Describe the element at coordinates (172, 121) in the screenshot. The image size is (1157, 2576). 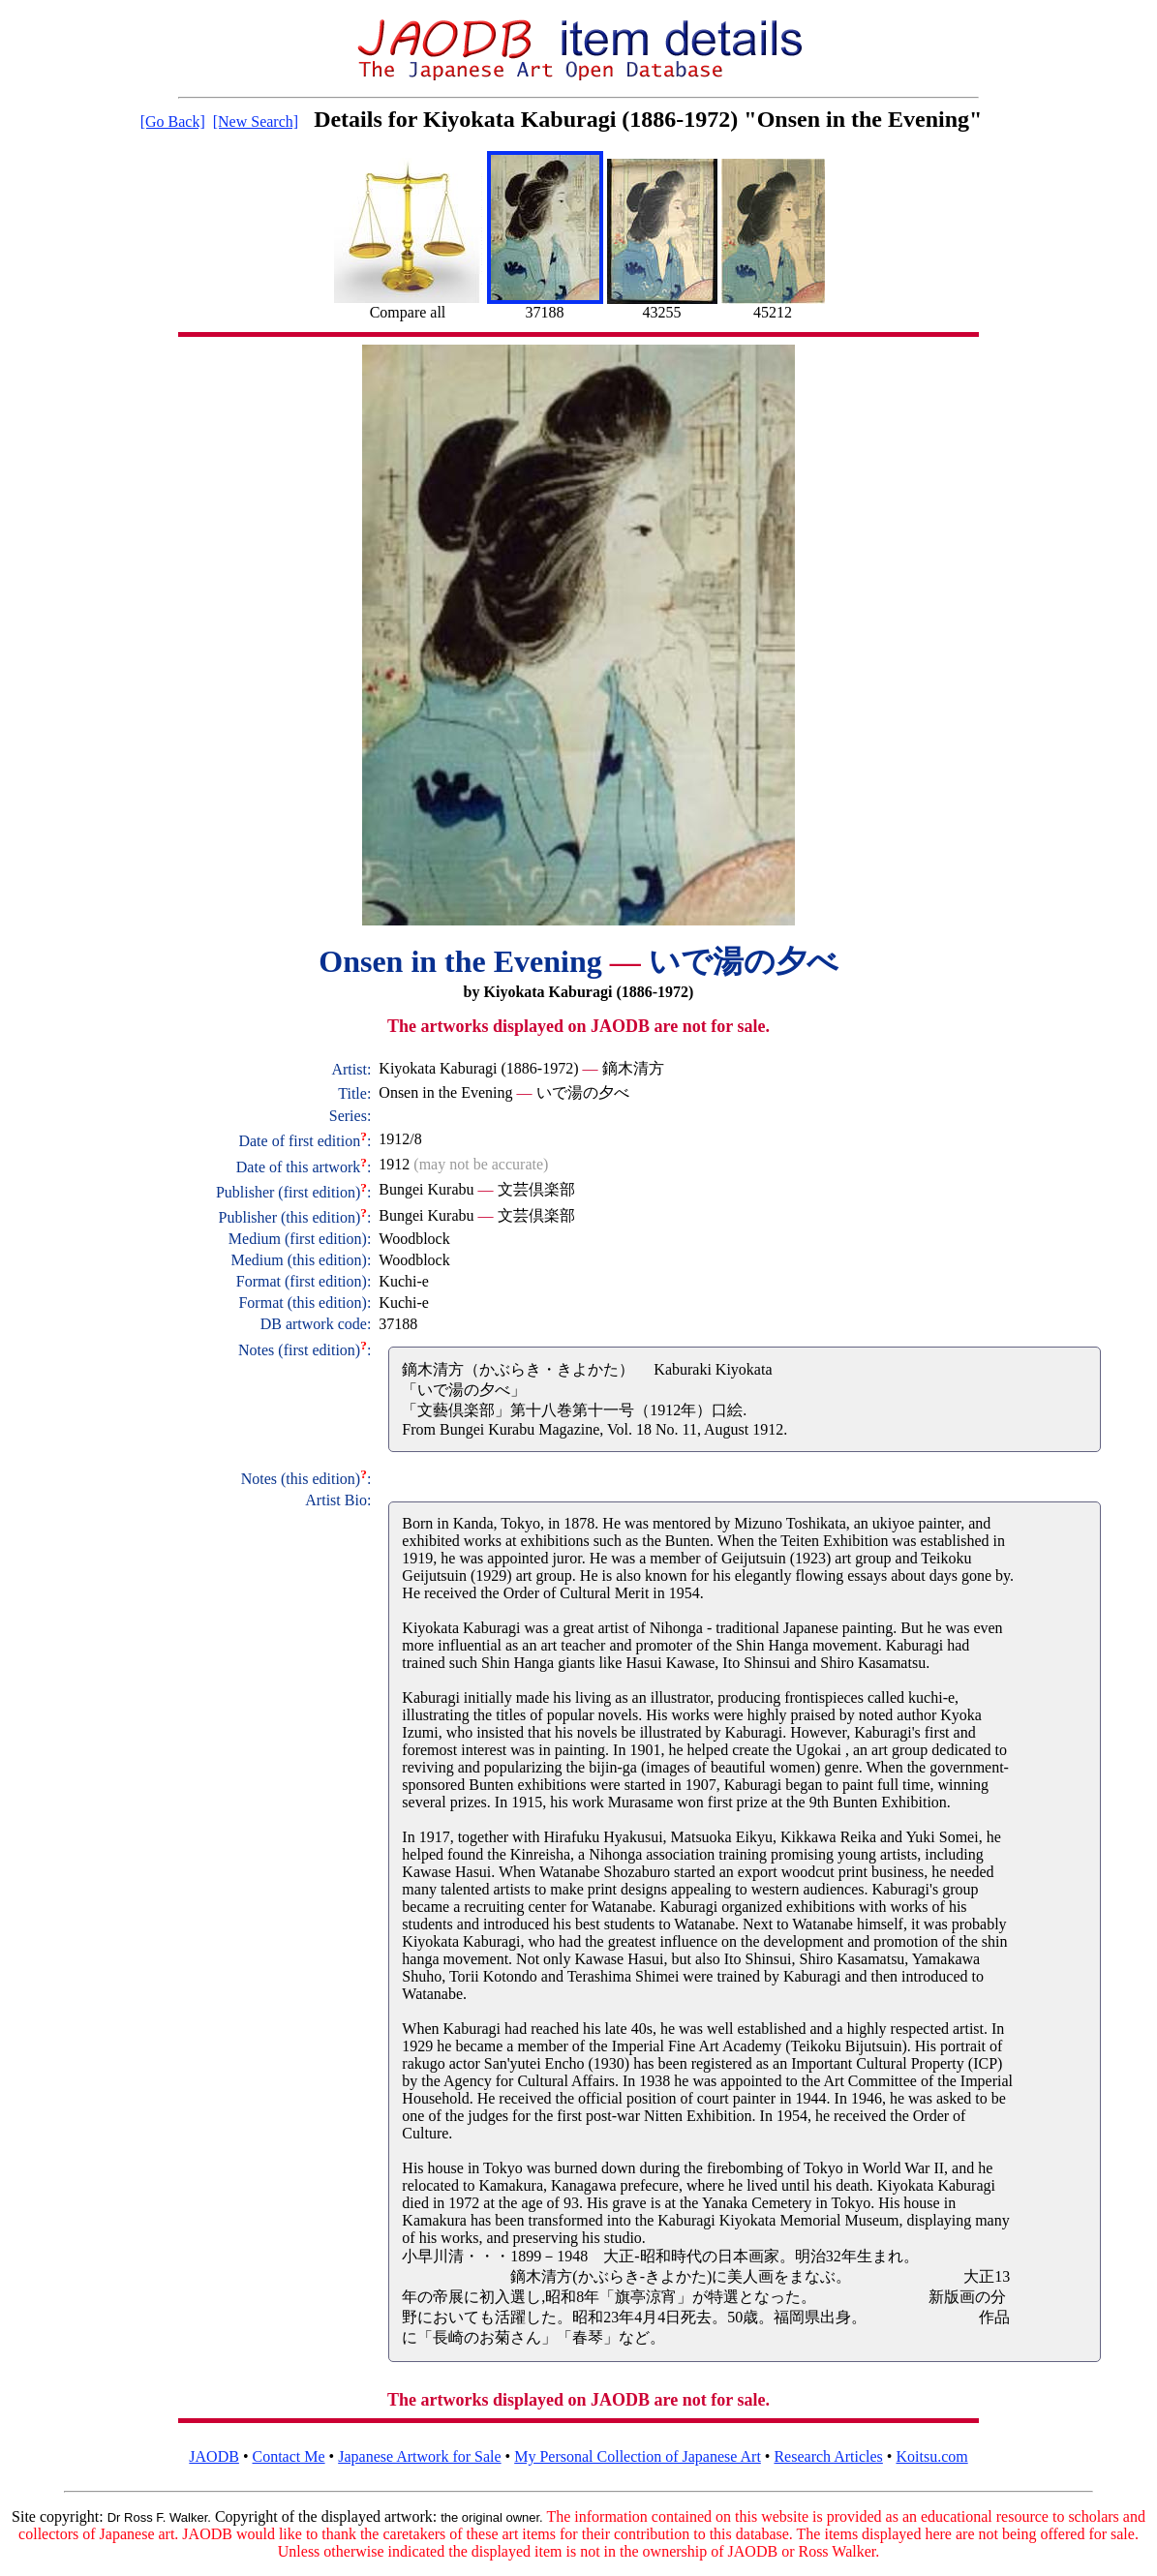
I see `[Go Back]` at that location.